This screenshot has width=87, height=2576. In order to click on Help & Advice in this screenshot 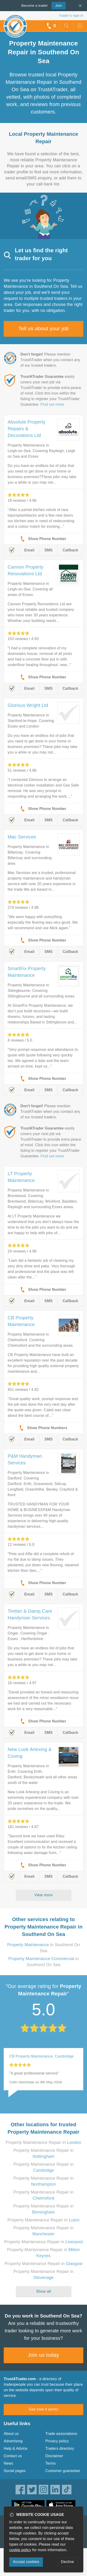, I will do `click(15, 2448)`.